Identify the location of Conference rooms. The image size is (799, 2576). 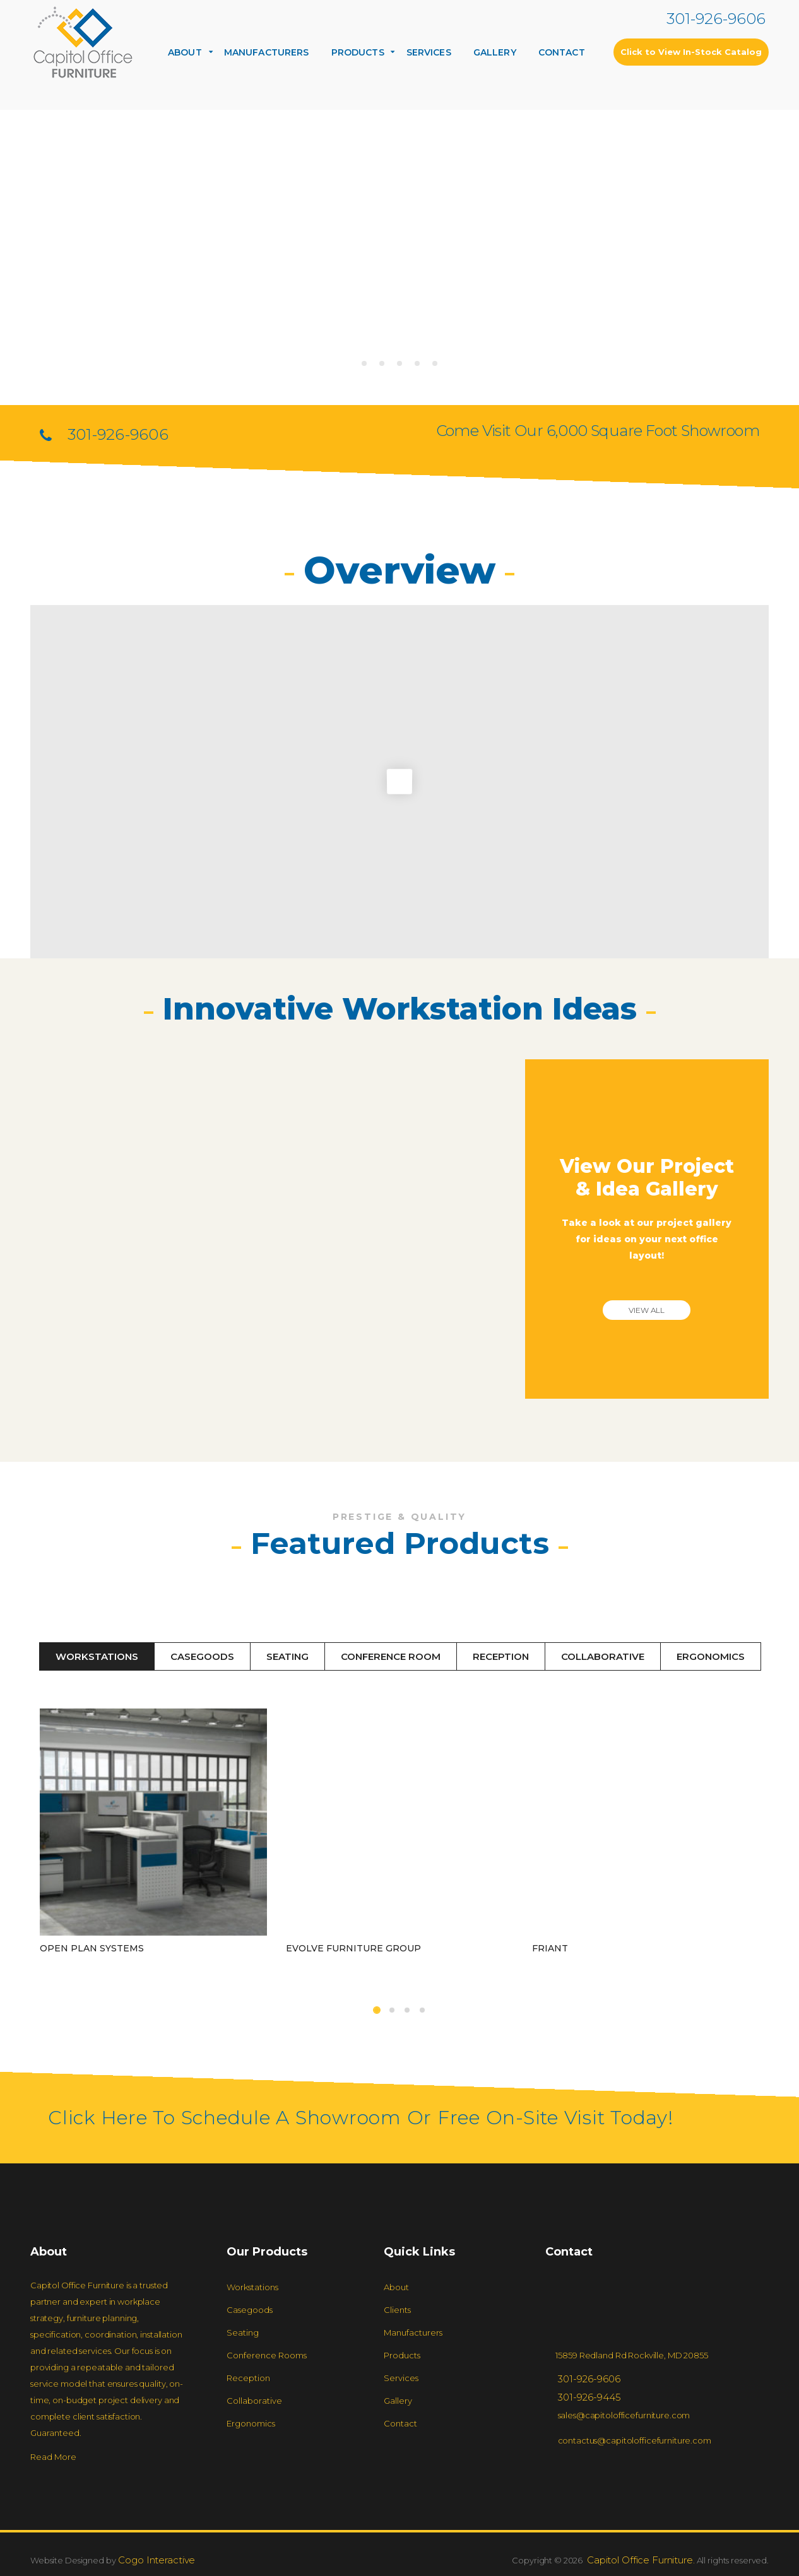
(267, 2355).